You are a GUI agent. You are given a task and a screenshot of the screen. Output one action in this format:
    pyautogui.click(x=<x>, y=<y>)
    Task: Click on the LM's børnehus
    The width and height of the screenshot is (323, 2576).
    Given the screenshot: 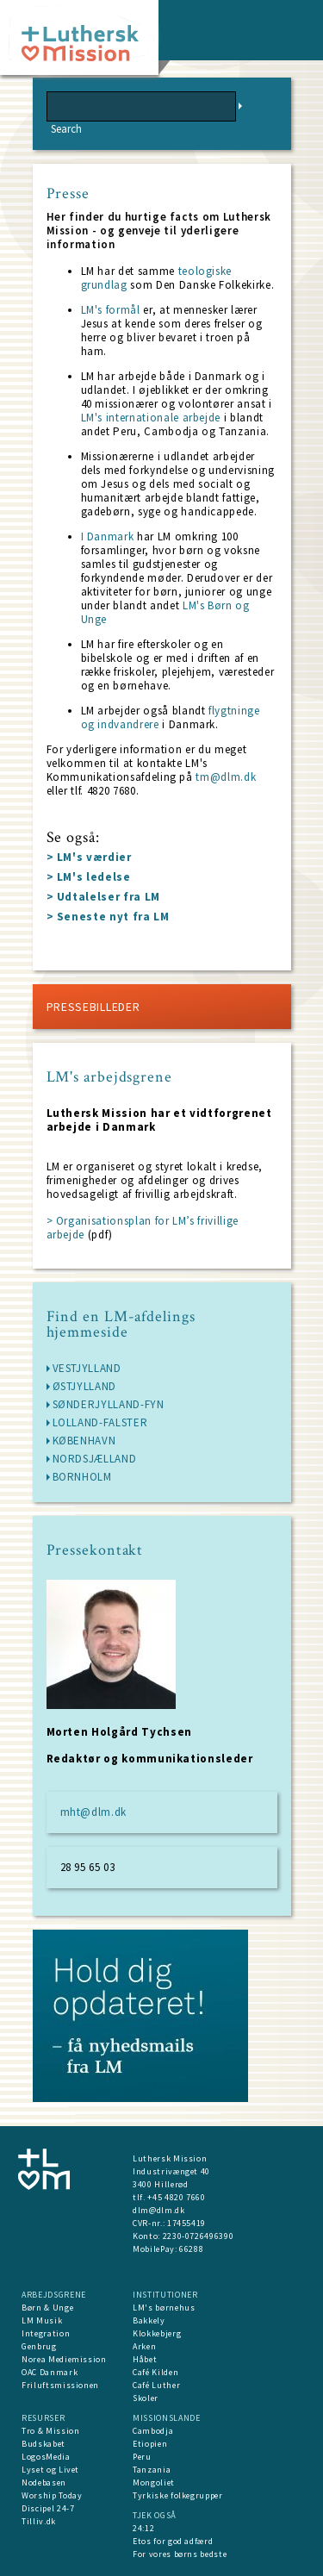 What is the action you would take?
    pyautogui.click(x=164, y=2307)
    